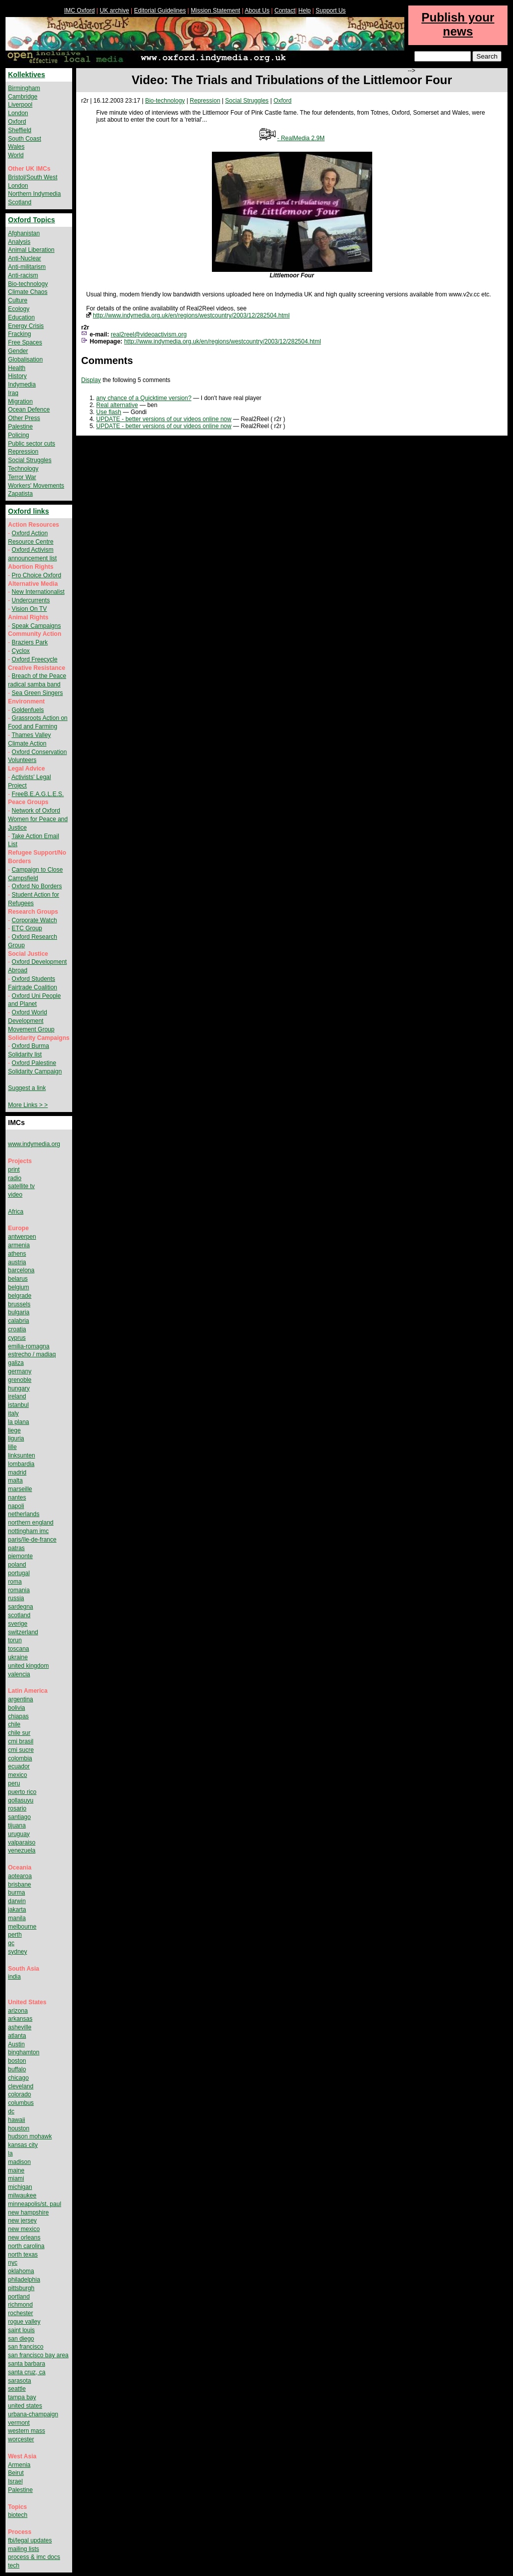  I want to click on Corporate Watch, so click(34, 920).